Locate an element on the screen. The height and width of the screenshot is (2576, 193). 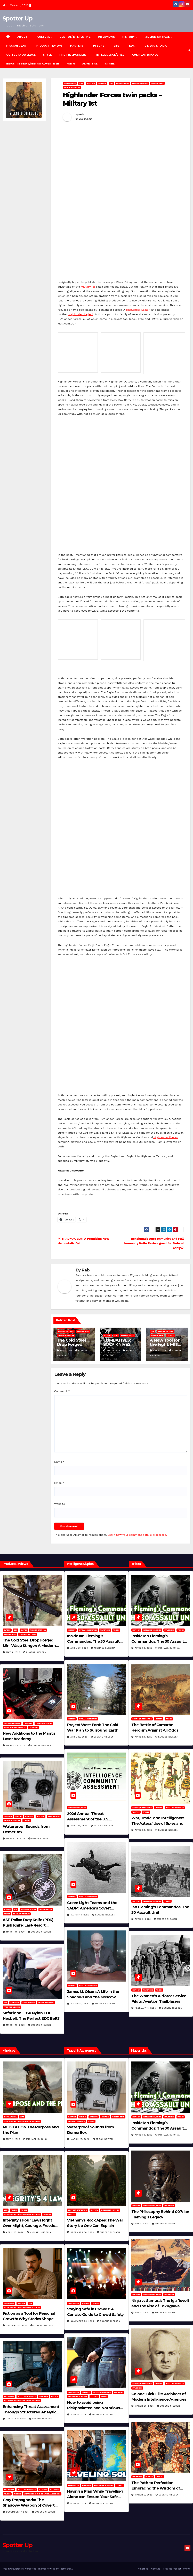
March 26, 2025 is located at coordinates (145, 2406).